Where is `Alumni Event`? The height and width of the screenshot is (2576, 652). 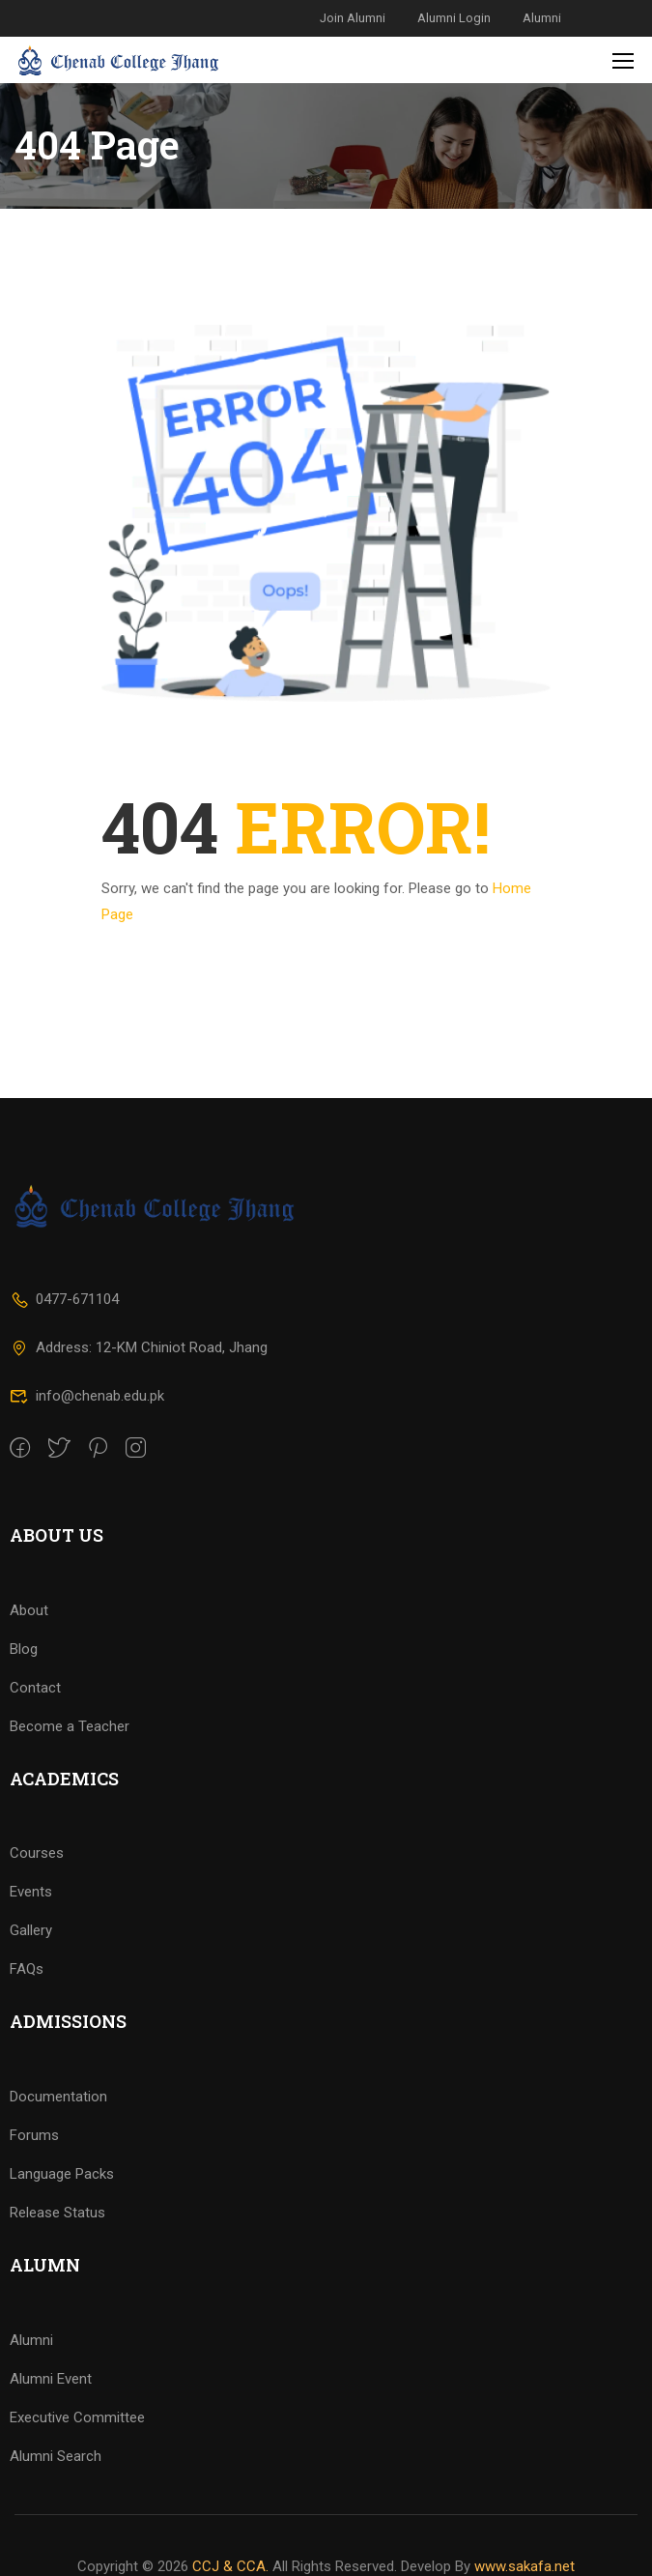
Alumni Event is located at coordinates (51, 2409).